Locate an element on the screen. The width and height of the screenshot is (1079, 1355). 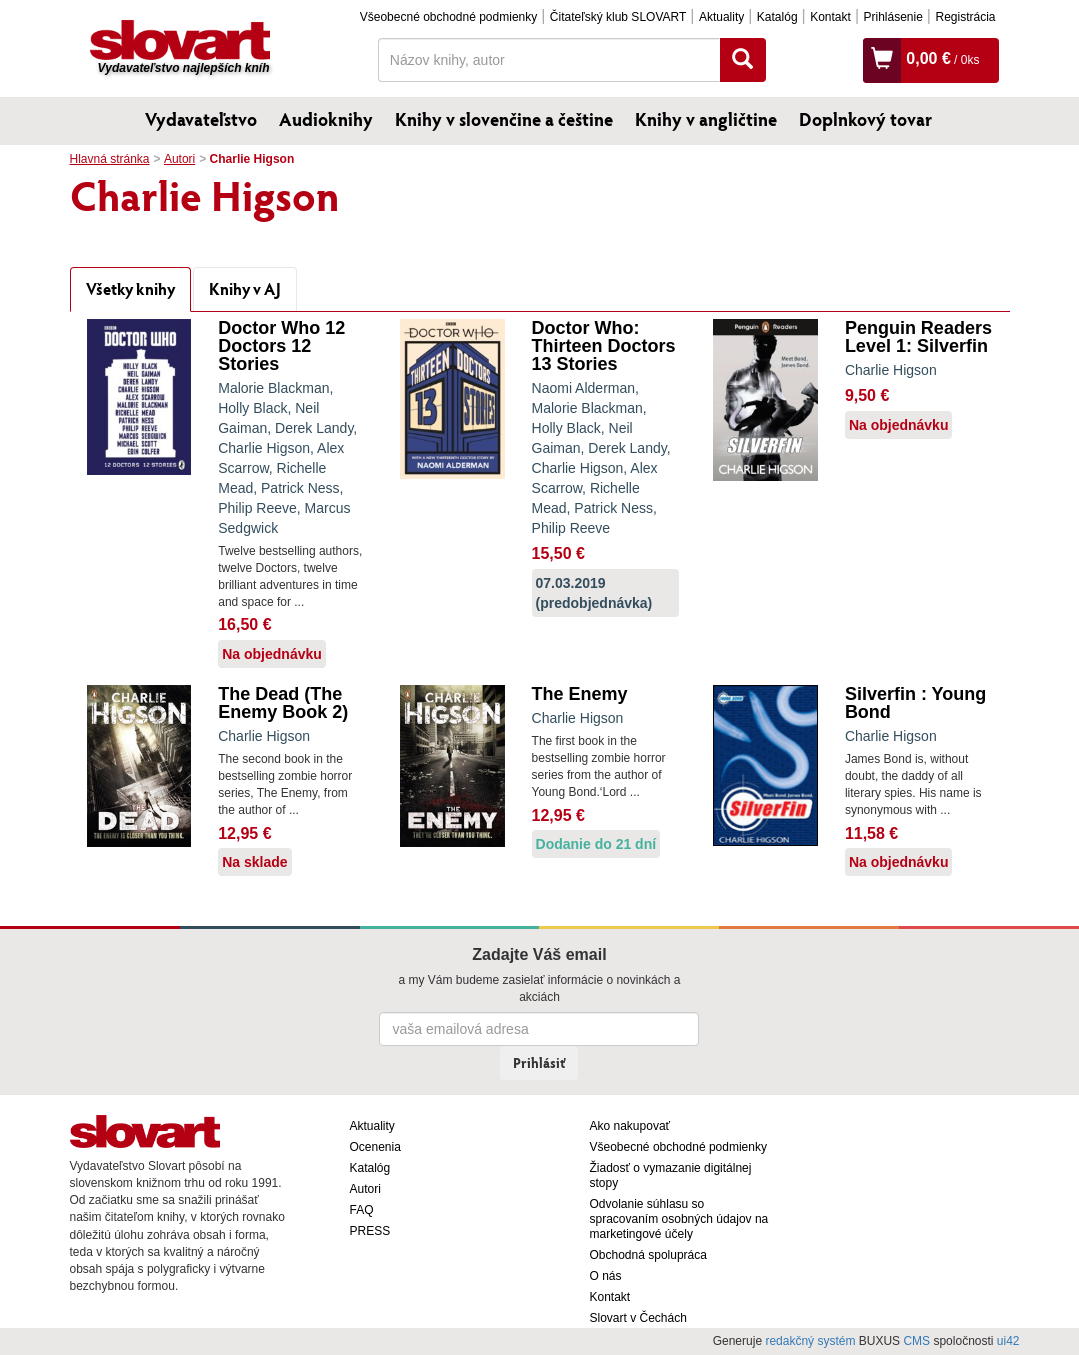
Autori is located at coordinates (179, 159).